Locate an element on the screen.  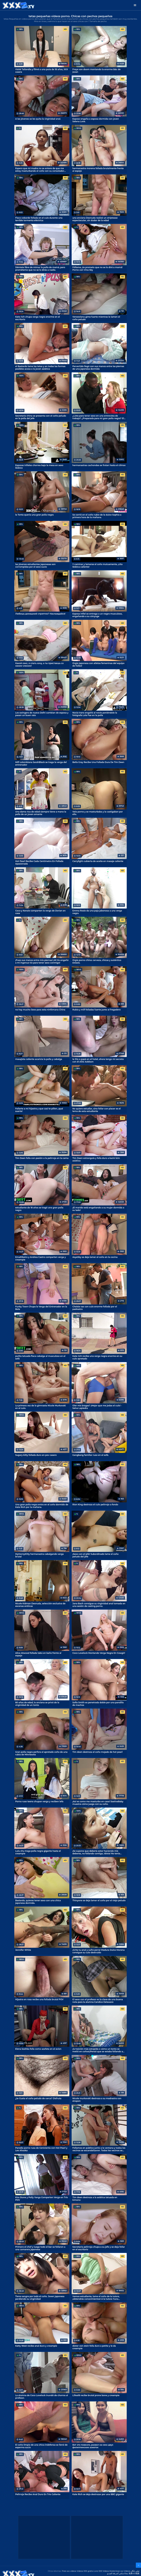
Katty West recibe anal duro y creampie is located at coordinates (36, 2346).